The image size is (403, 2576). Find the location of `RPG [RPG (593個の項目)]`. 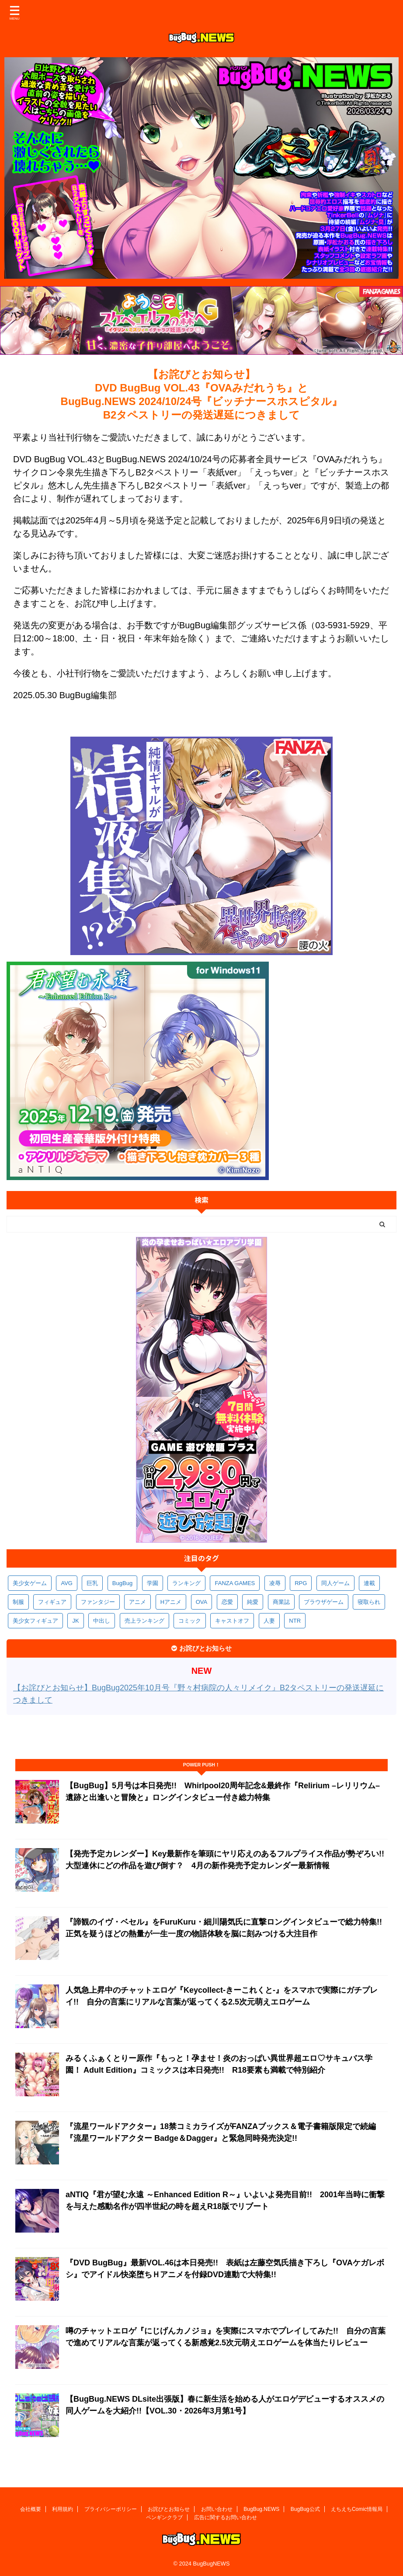

RPG [RPG (593個の項目)] is located at coordinates (301, 1583).